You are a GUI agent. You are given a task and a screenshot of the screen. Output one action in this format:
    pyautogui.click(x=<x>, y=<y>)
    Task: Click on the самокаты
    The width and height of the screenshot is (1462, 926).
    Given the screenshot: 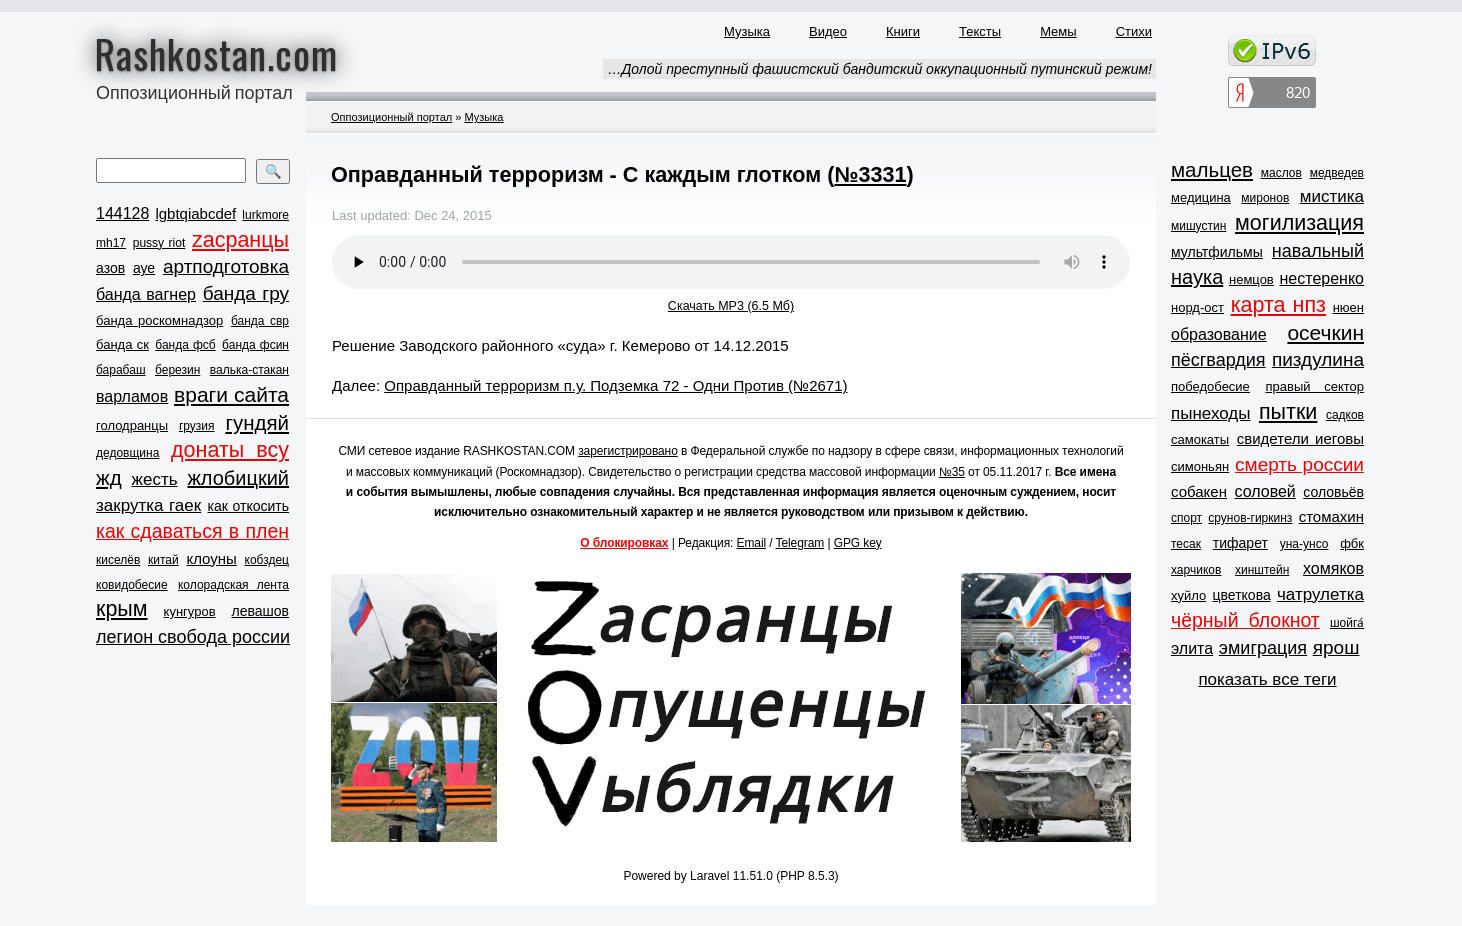 What is the action you would take?
    pyautogui.click(x=1200, y=439)
    